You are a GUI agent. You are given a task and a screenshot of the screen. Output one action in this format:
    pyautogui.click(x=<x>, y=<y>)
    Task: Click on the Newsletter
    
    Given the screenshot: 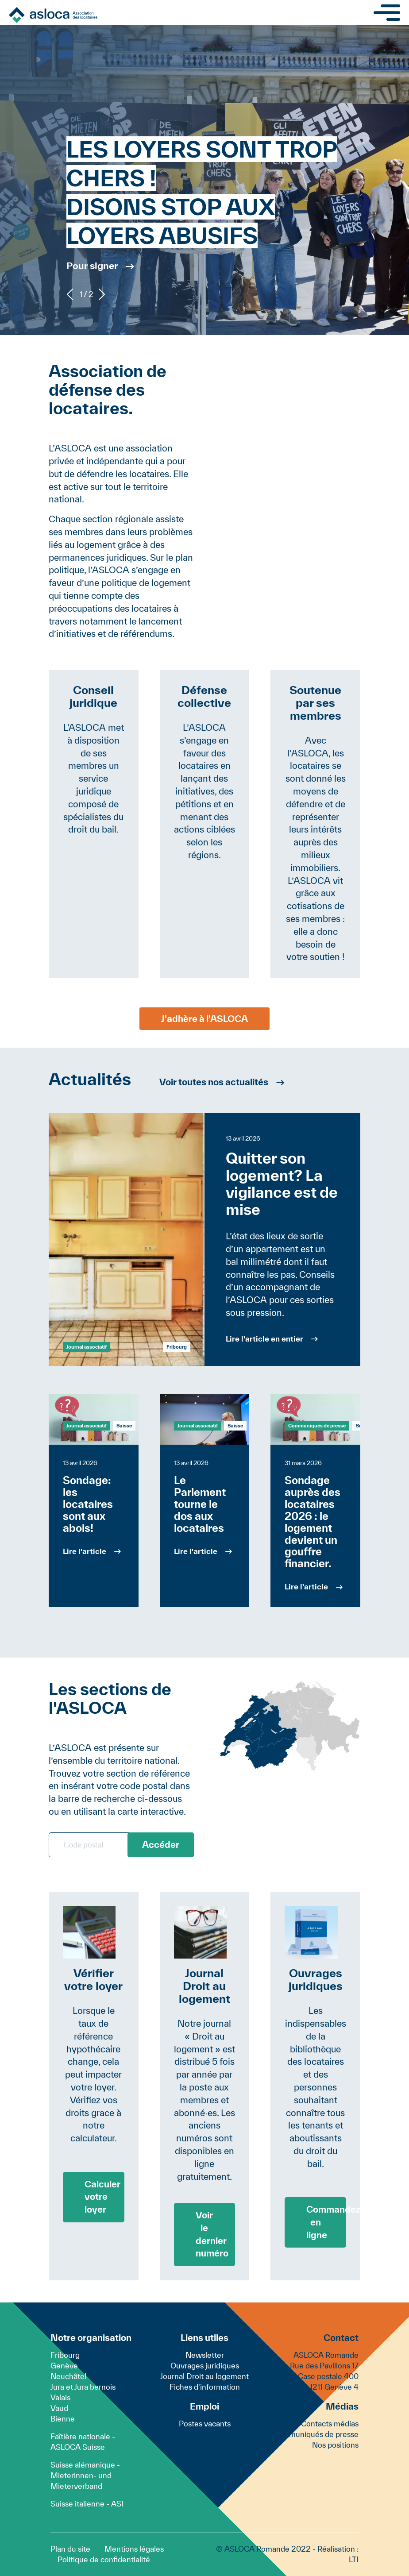 What is the action you would take?
    pyautogui.click(x=204, y=2355)
    